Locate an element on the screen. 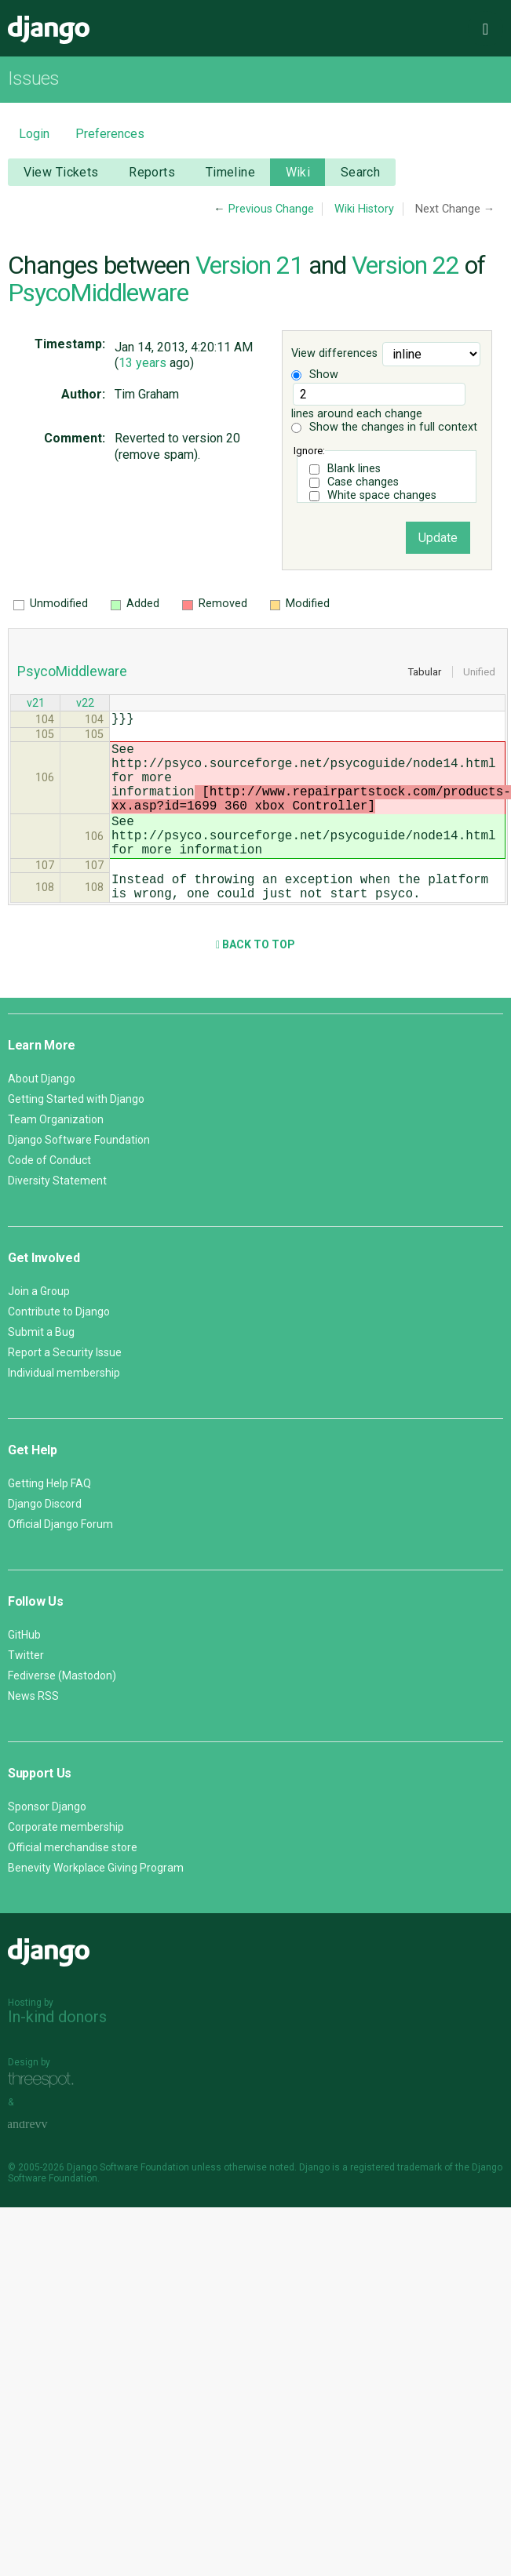 Image resolution: width=511 pixels, height=2576 pixels. Fediverse (Mastodon) is located at coordinates (62, 1713).